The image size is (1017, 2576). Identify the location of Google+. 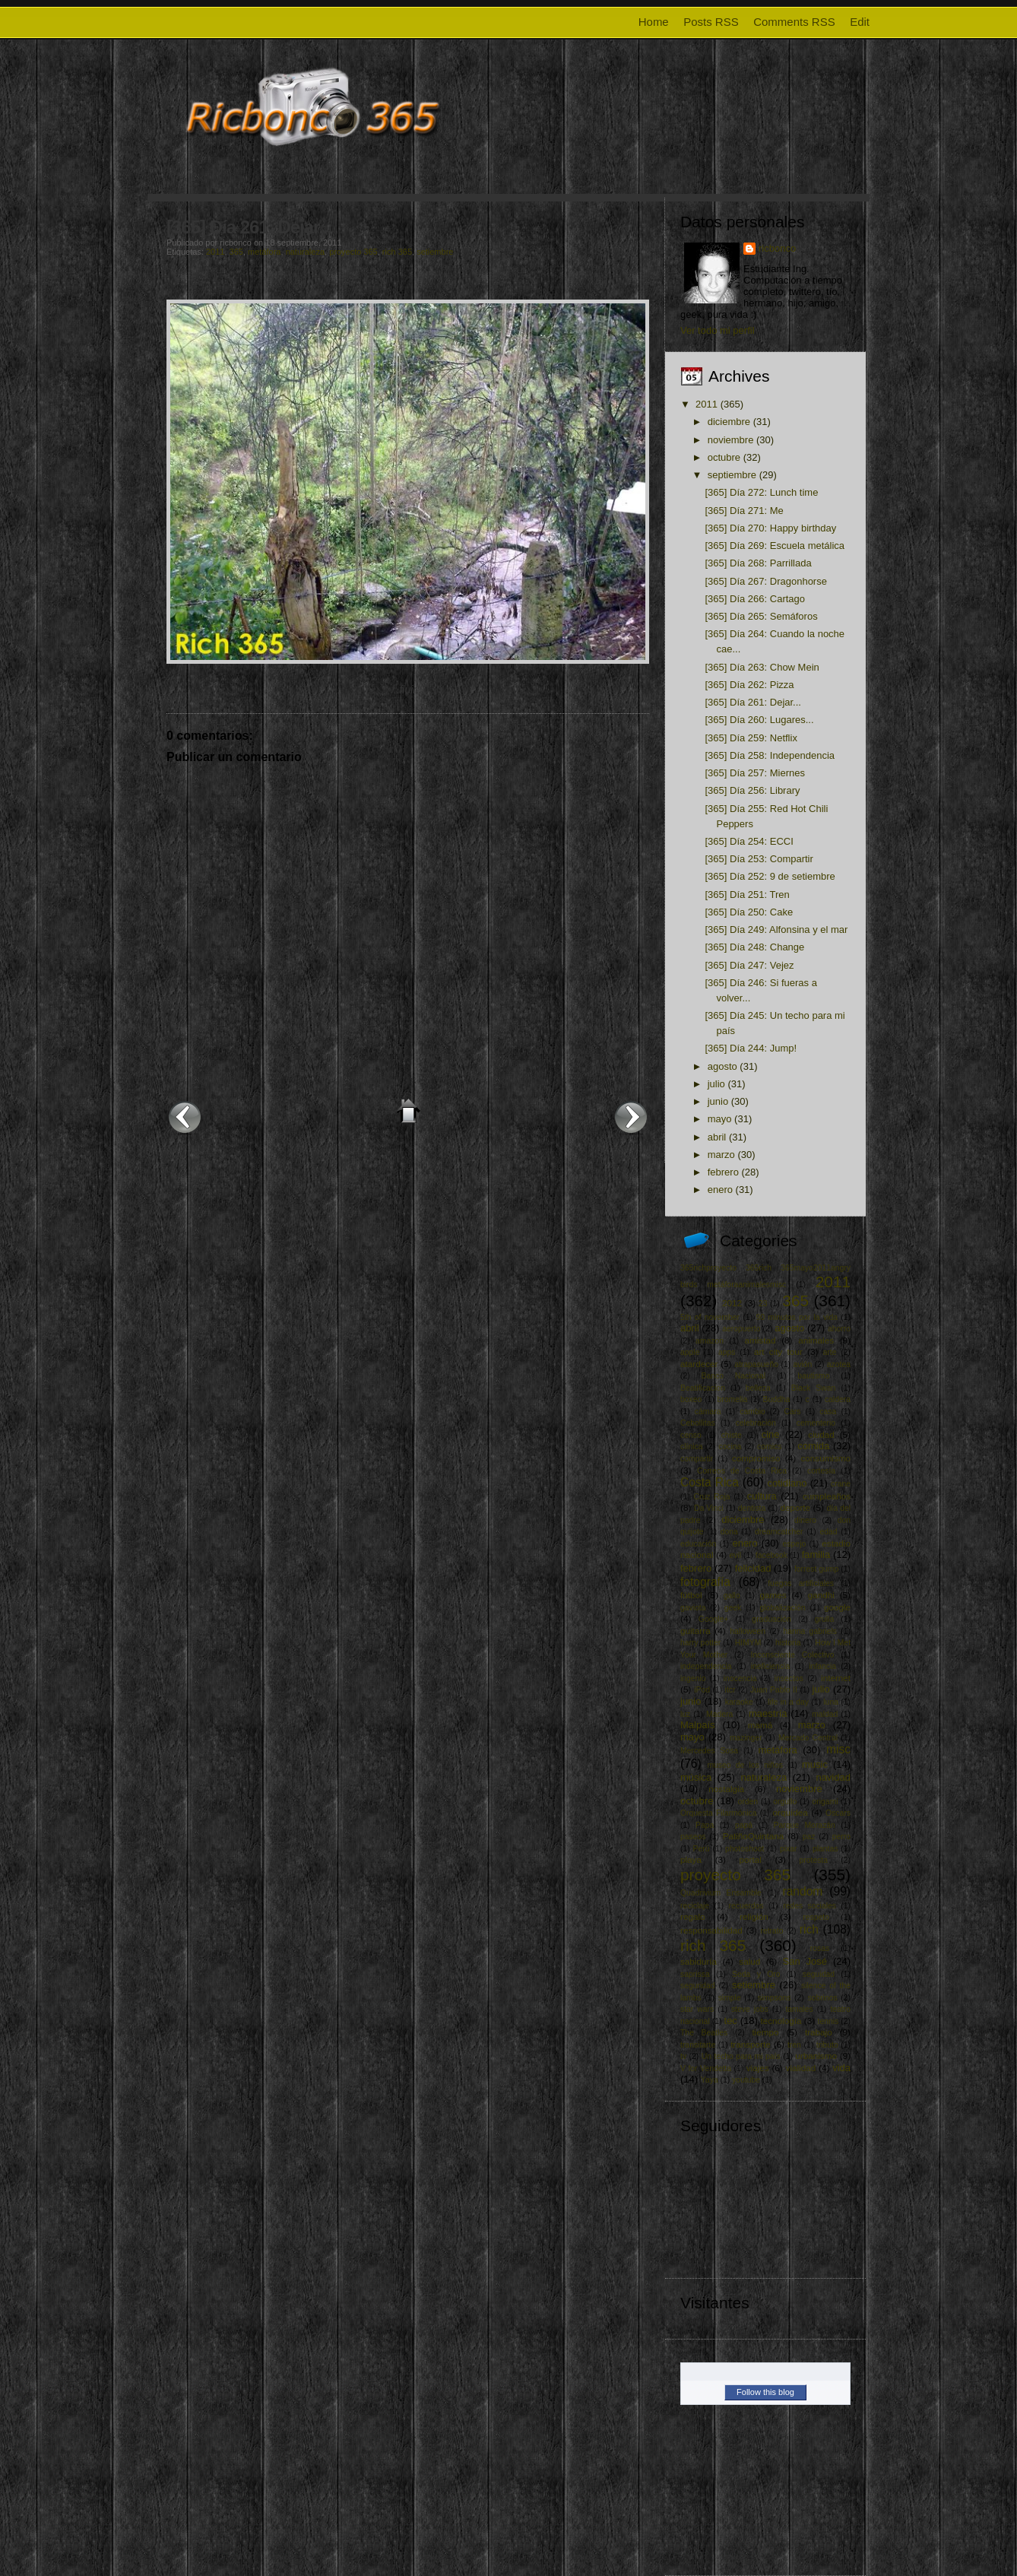
(714, 1619).